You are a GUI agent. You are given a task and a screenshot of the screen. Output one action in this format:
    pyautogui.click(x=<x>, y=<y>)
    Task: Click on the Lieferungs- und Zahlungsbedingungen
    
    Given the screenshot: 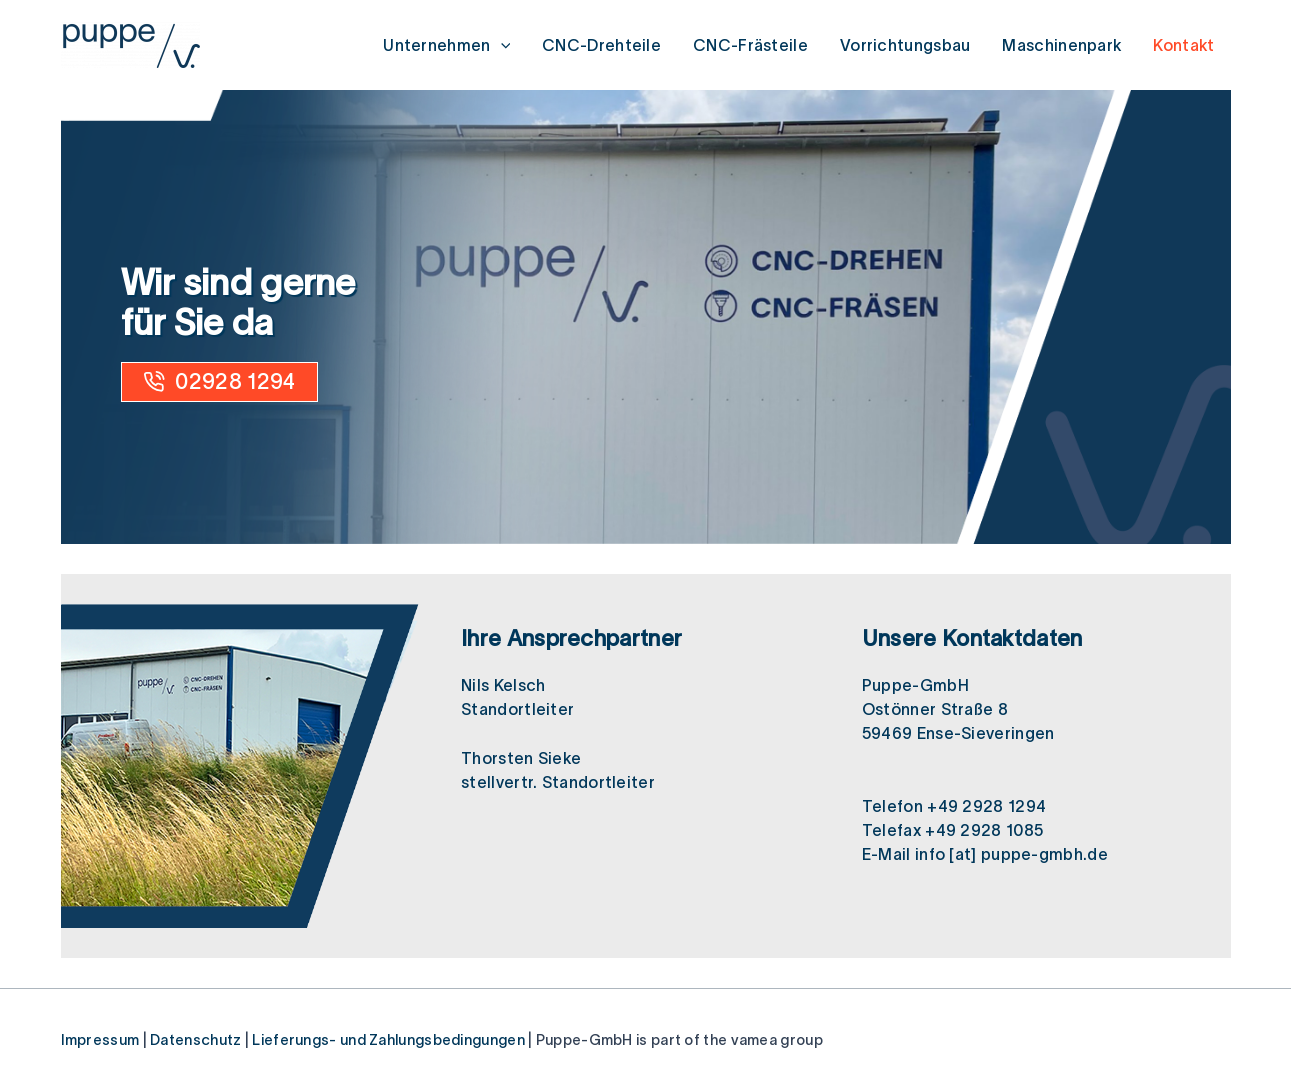 What is the action you would take?
    pyautogui.click(x=388, y=1040)
    